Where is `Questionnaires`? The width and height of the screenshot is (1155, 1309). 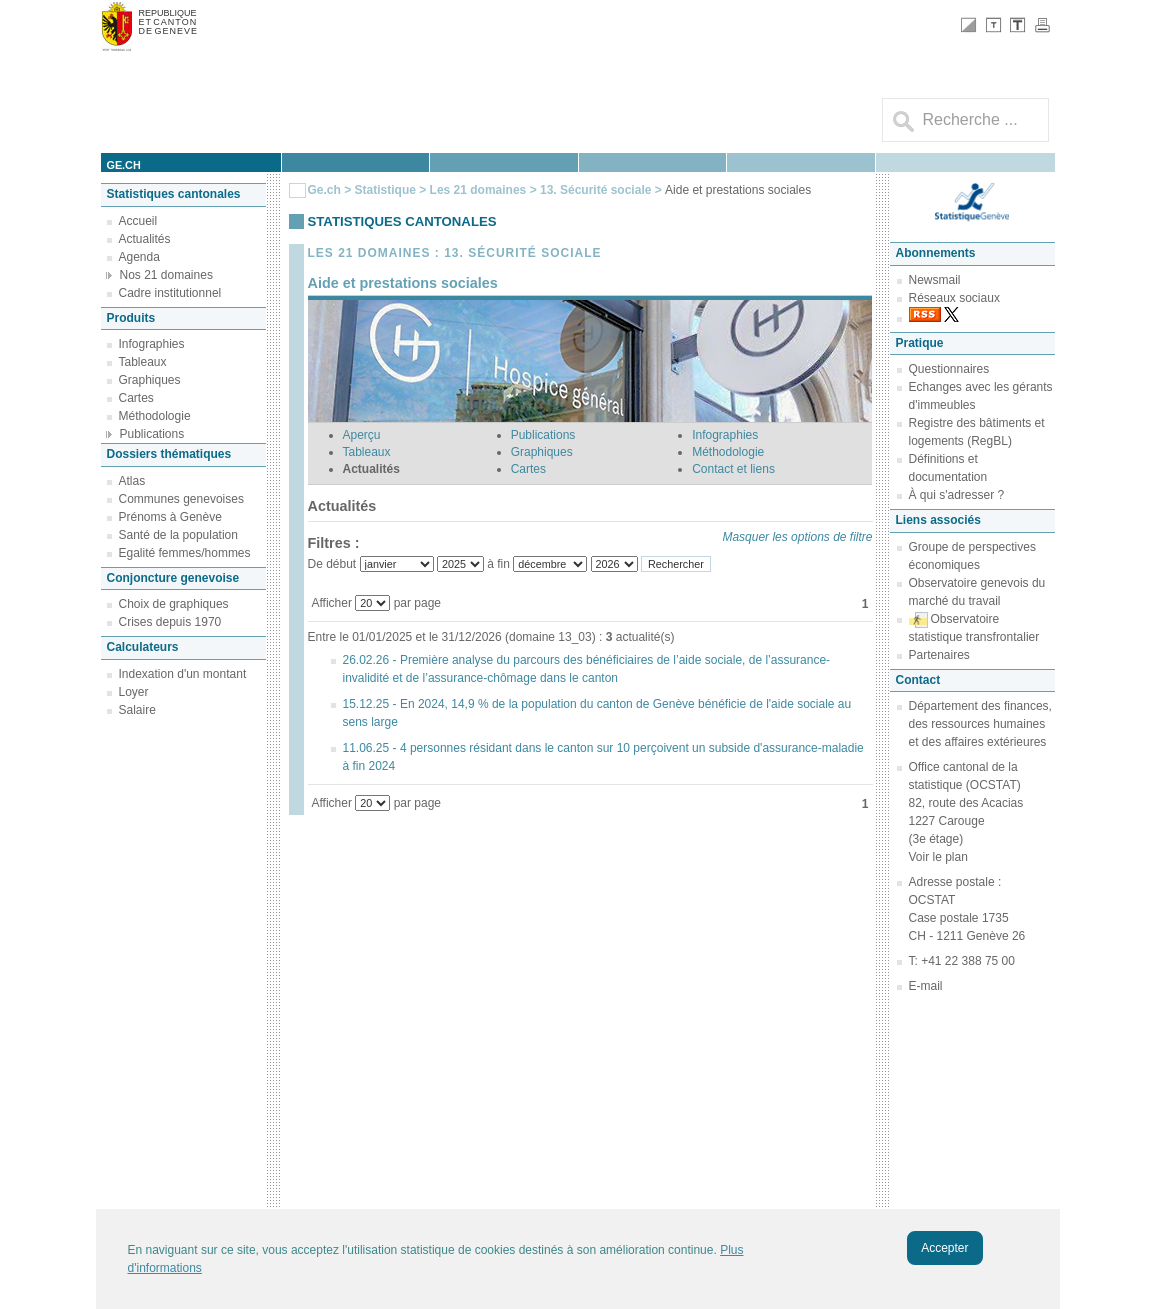
Questionnaires is located at coordinates (949, 369).